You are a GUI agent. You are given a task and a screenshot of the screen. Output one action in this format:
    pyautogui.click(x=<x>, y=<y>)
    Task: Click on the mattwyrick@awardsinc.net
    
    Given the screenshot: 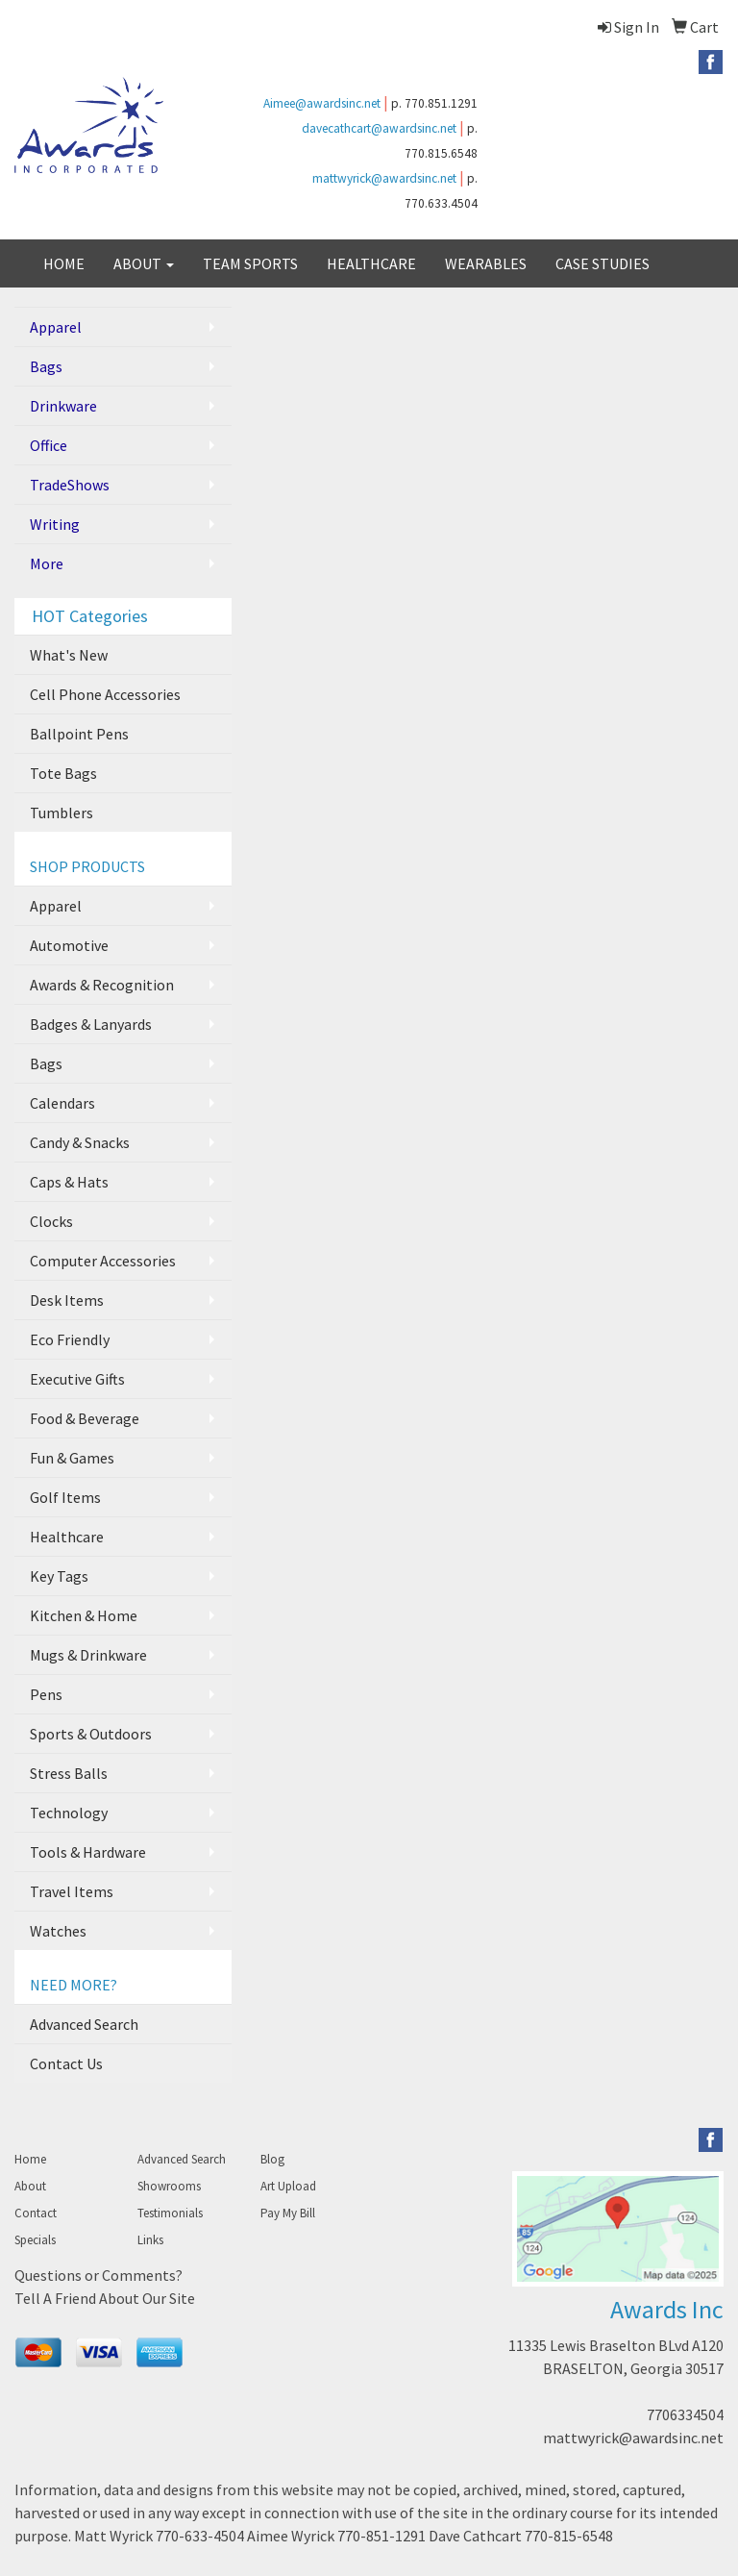 What is the action you would take?
    pyautogui.click(x=384, y=178)
    